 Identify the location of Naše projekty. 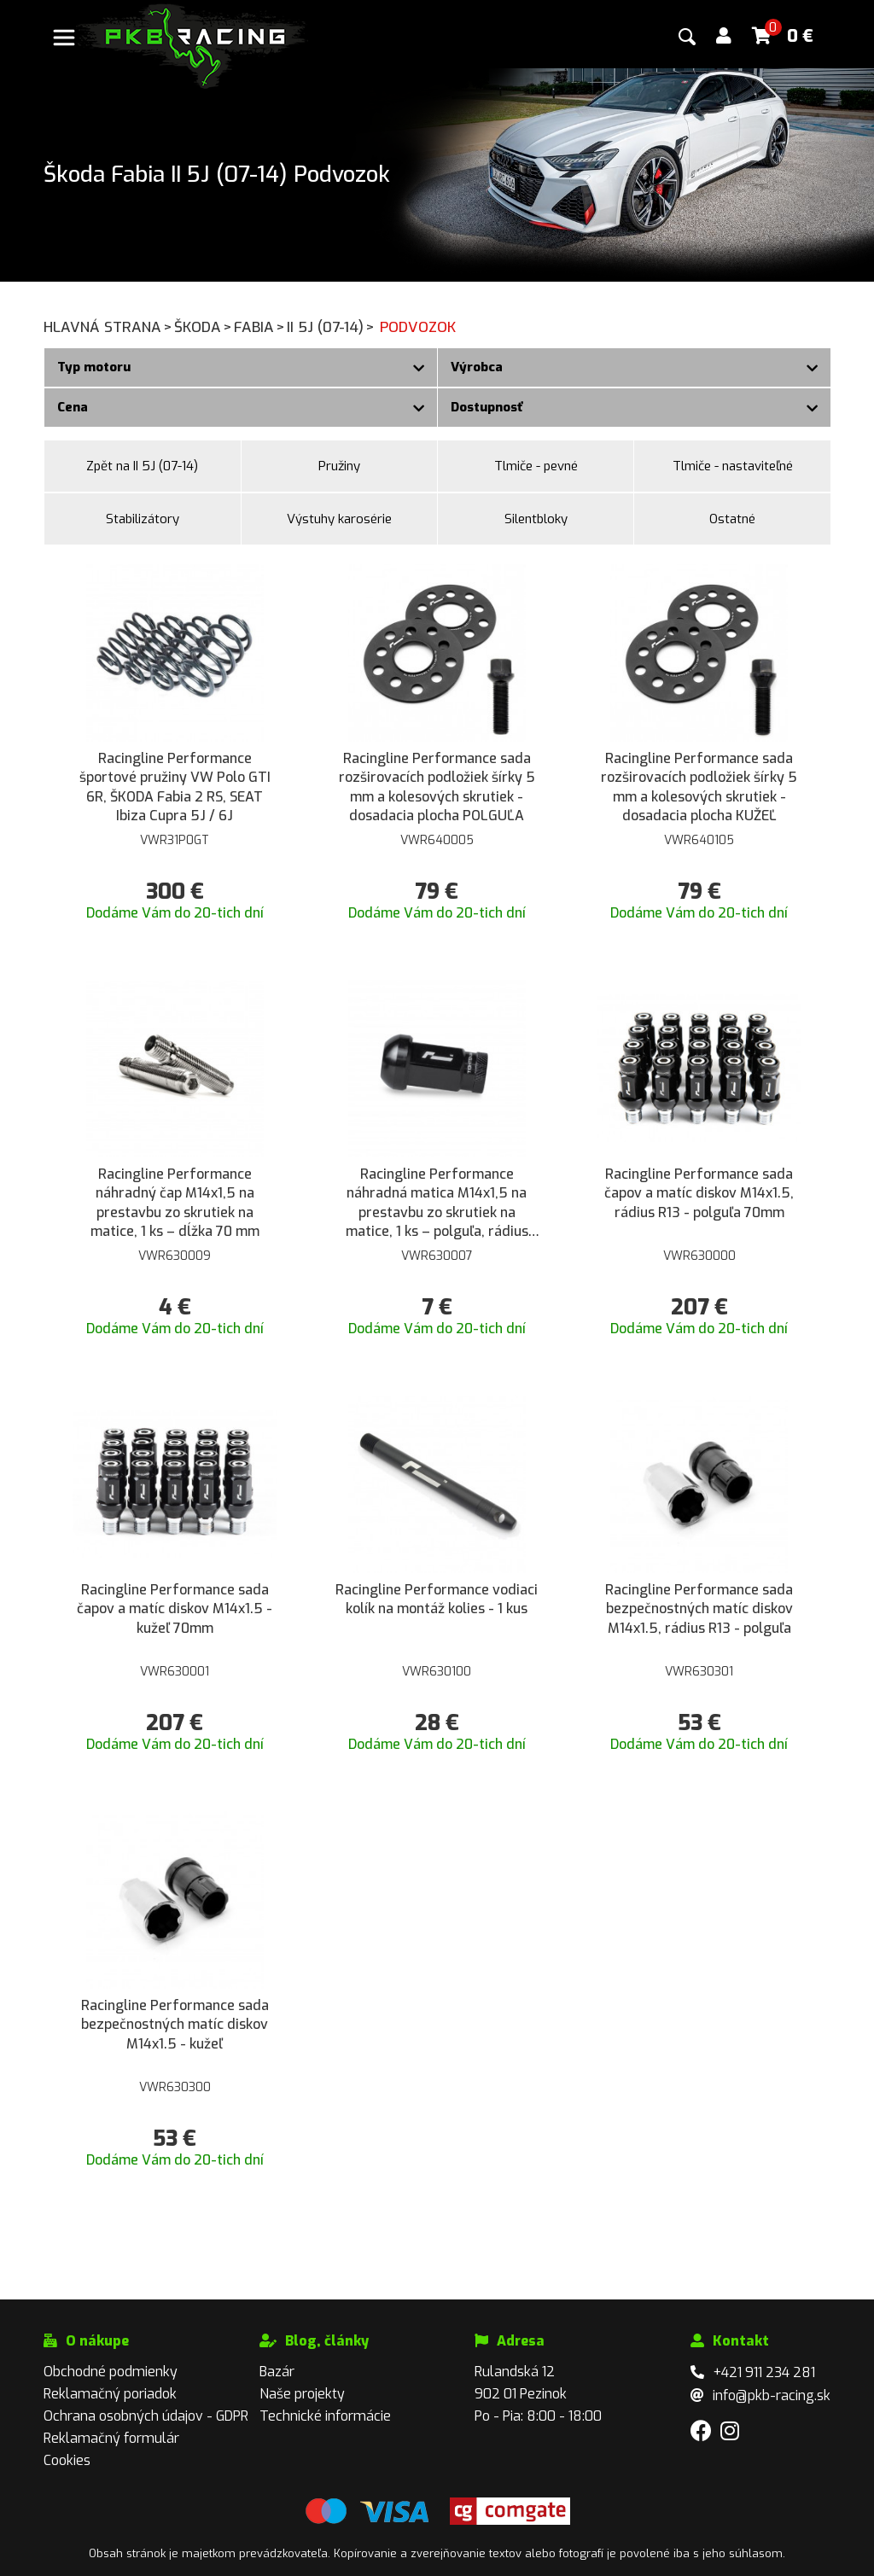
(302, 2394).